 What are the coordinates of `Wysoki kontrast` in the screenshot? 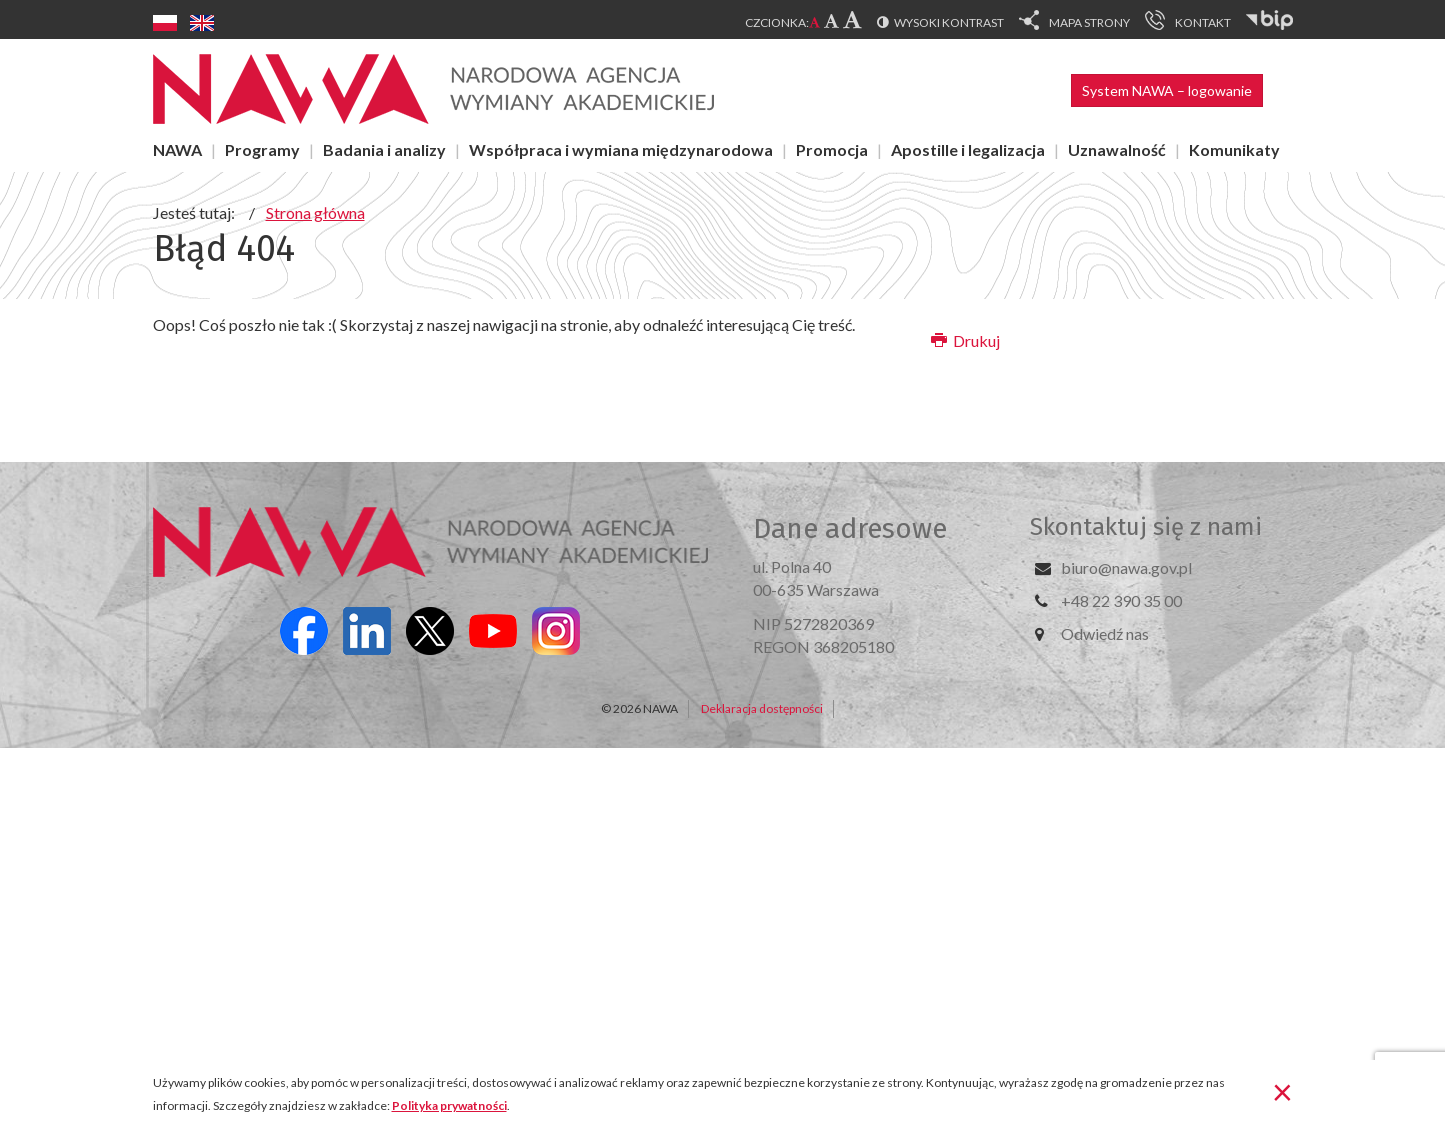 It's located at (949, 22).